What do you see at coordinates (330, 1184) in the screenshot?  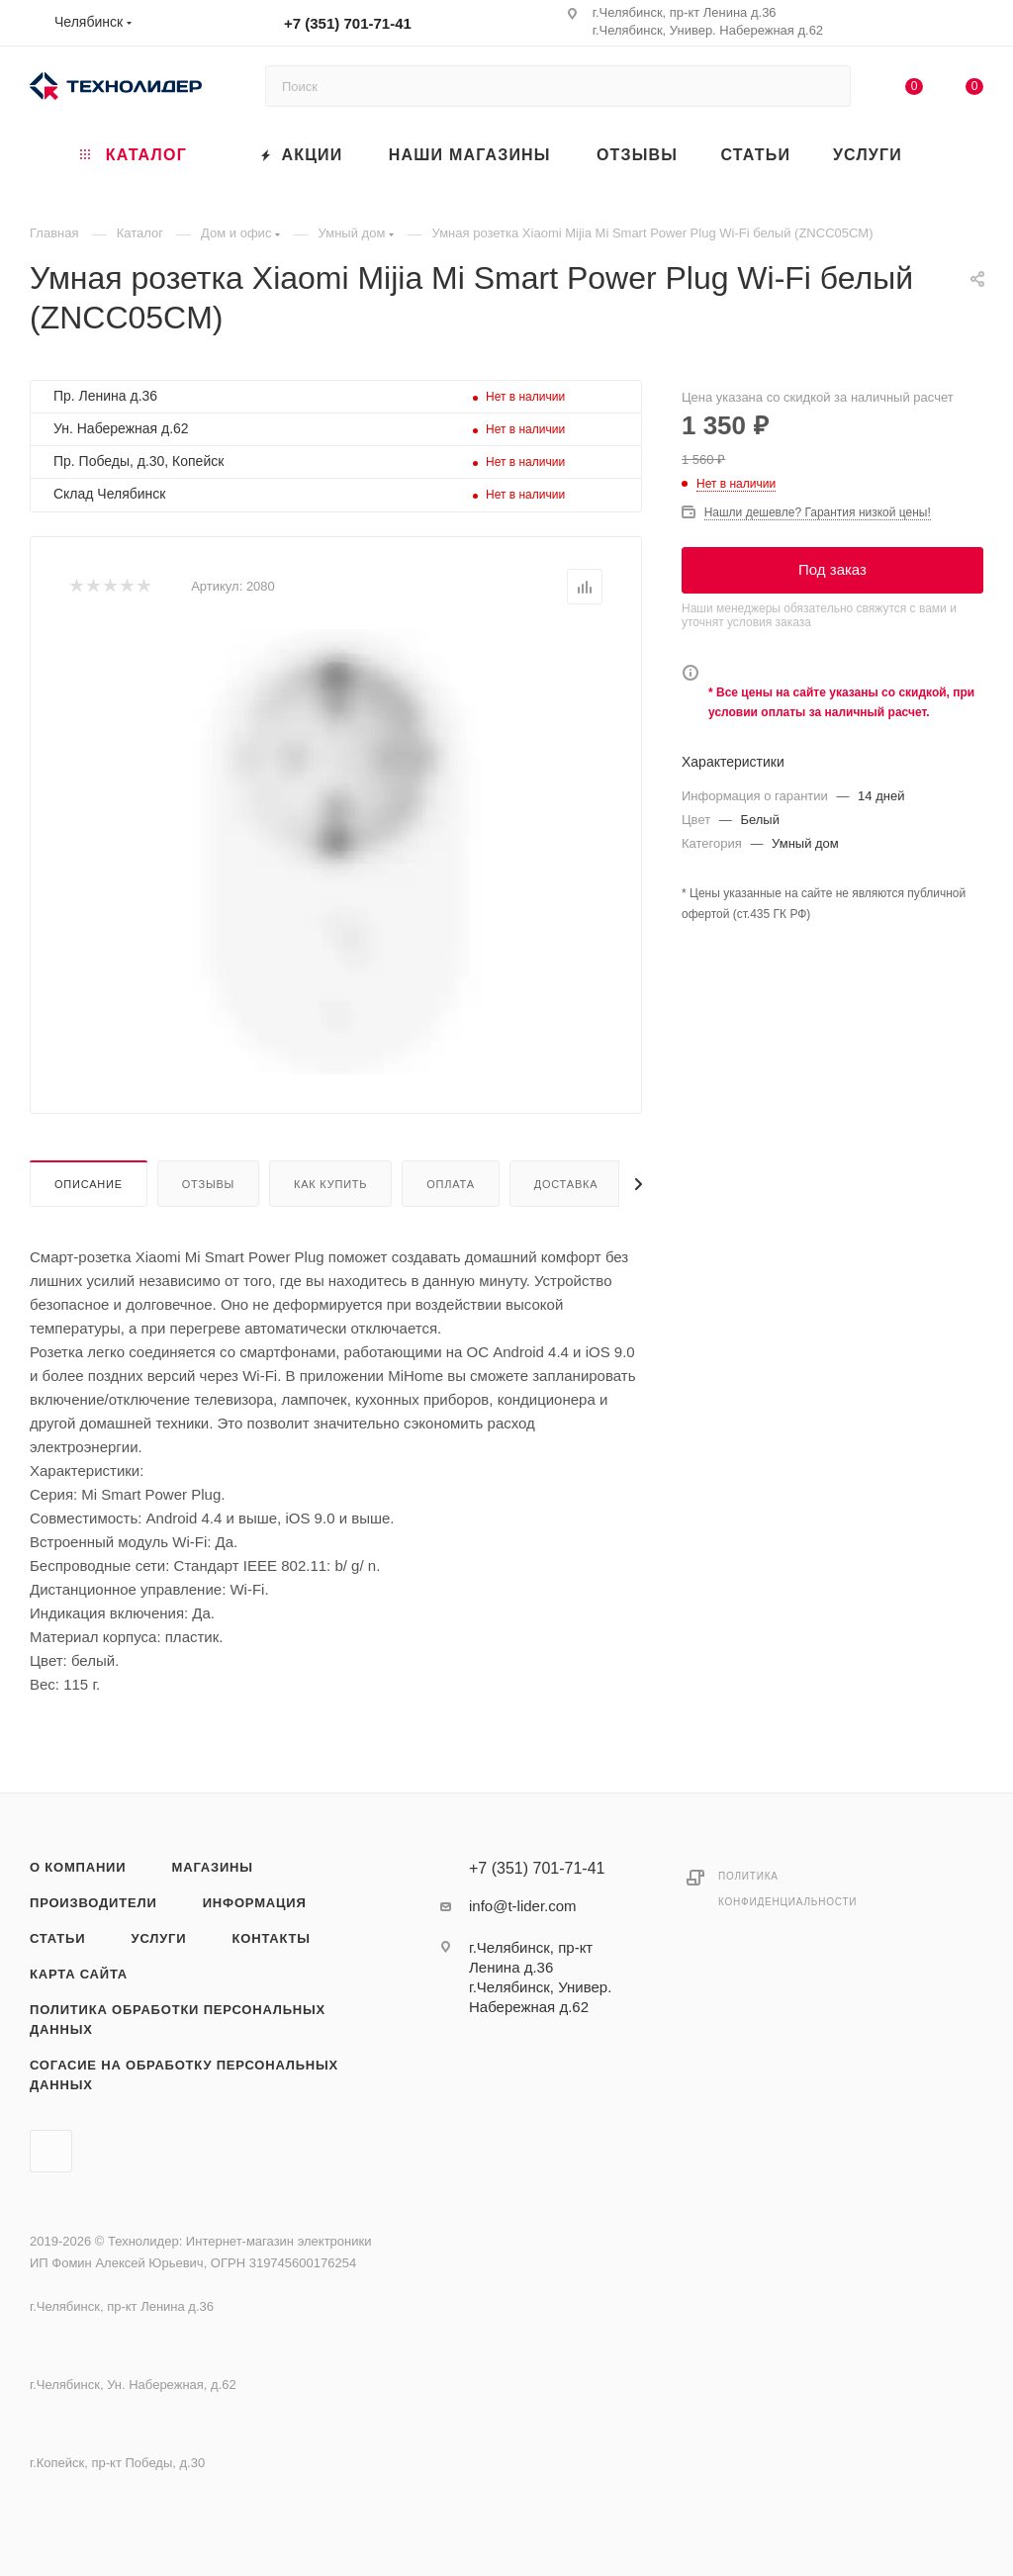 I see `Как купить` at bounding box center [330, 1184].